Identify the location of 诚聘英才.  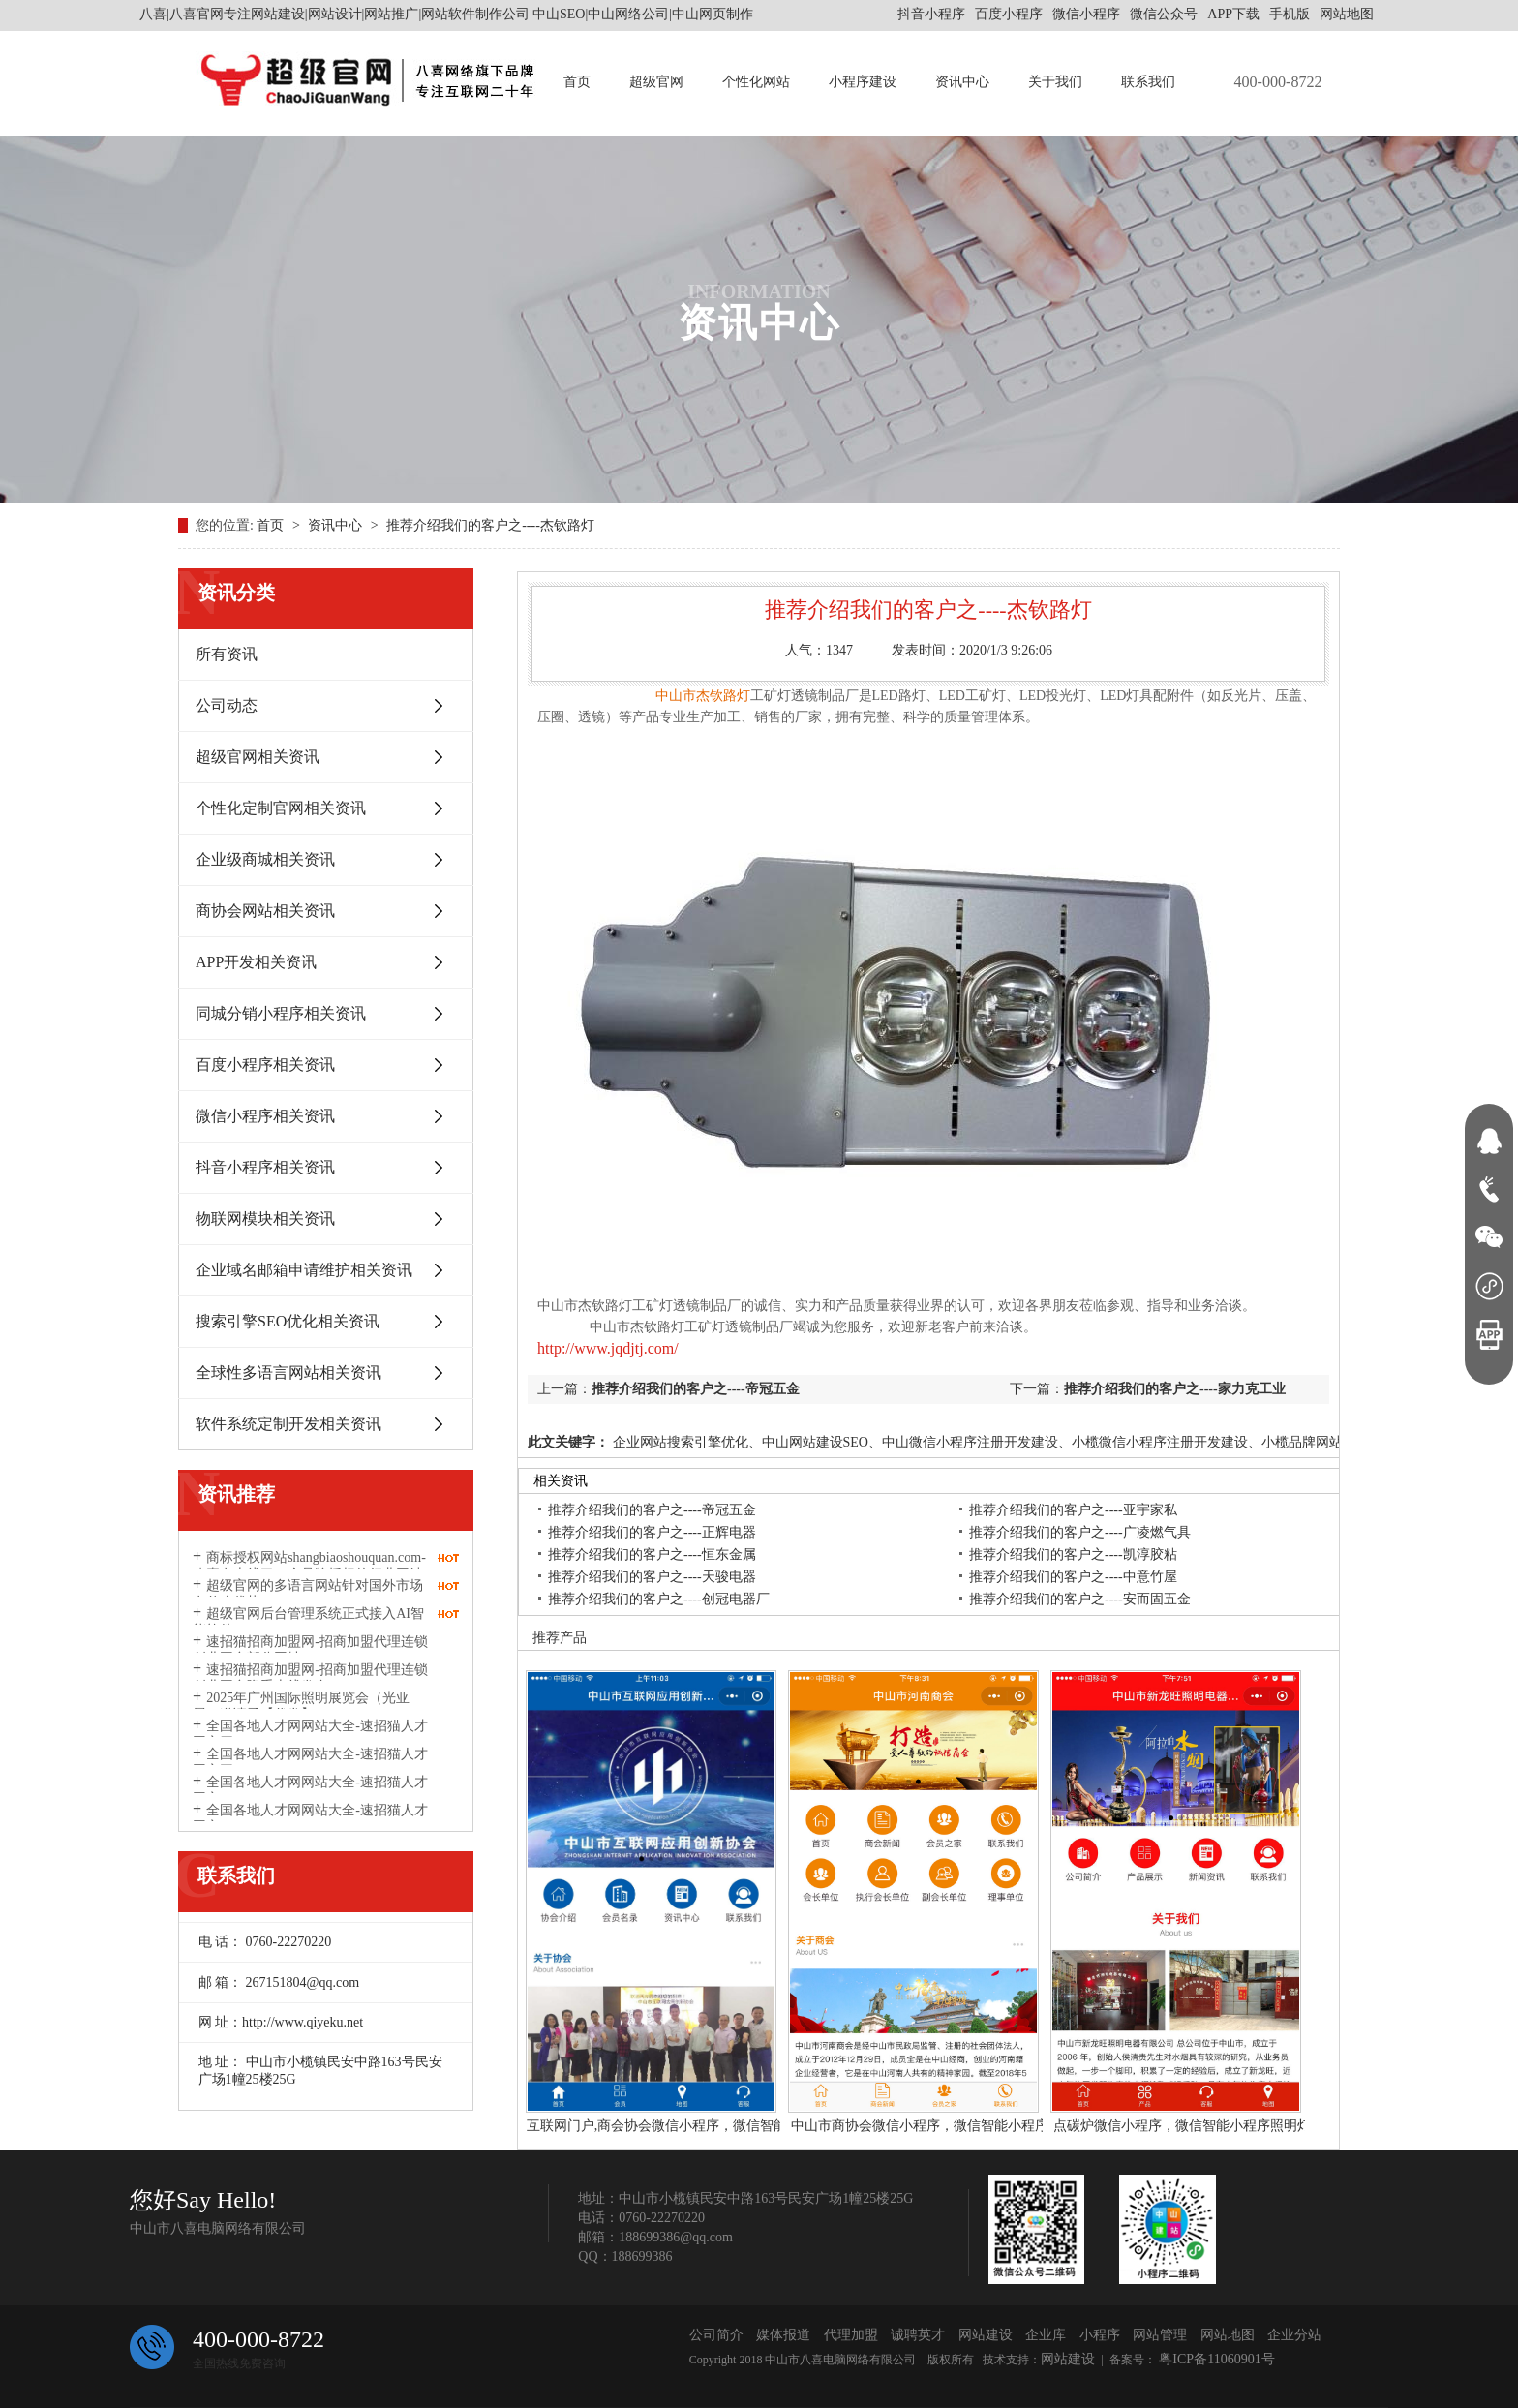
(918, 2335).